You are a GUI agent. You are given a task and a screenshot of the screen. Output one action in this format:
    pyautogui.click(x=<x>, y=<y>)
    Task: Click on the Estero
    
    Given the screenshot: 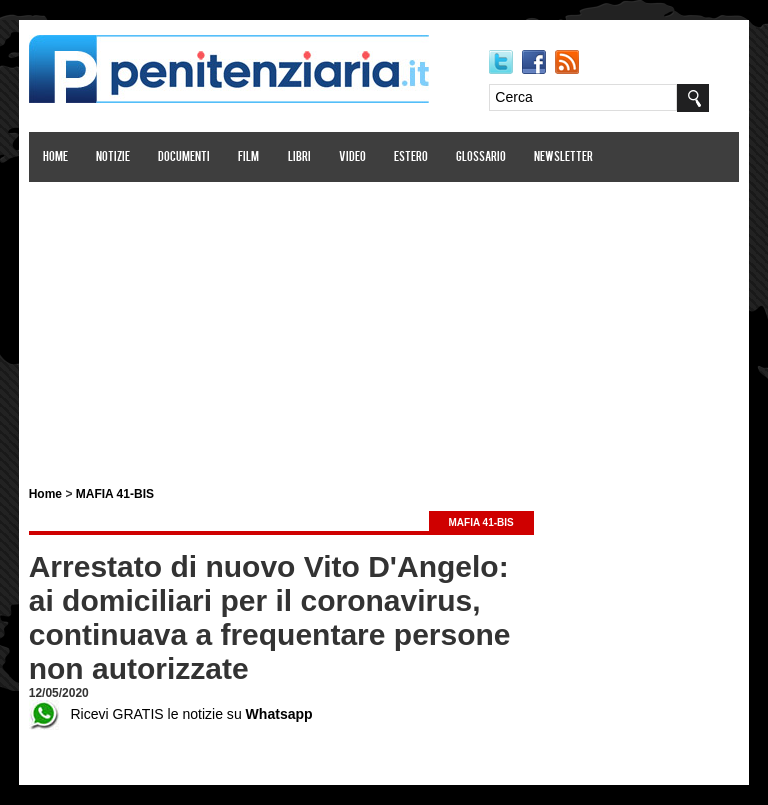 What is the action you would take?
    pyautogui.click(x=411, y=157)
    